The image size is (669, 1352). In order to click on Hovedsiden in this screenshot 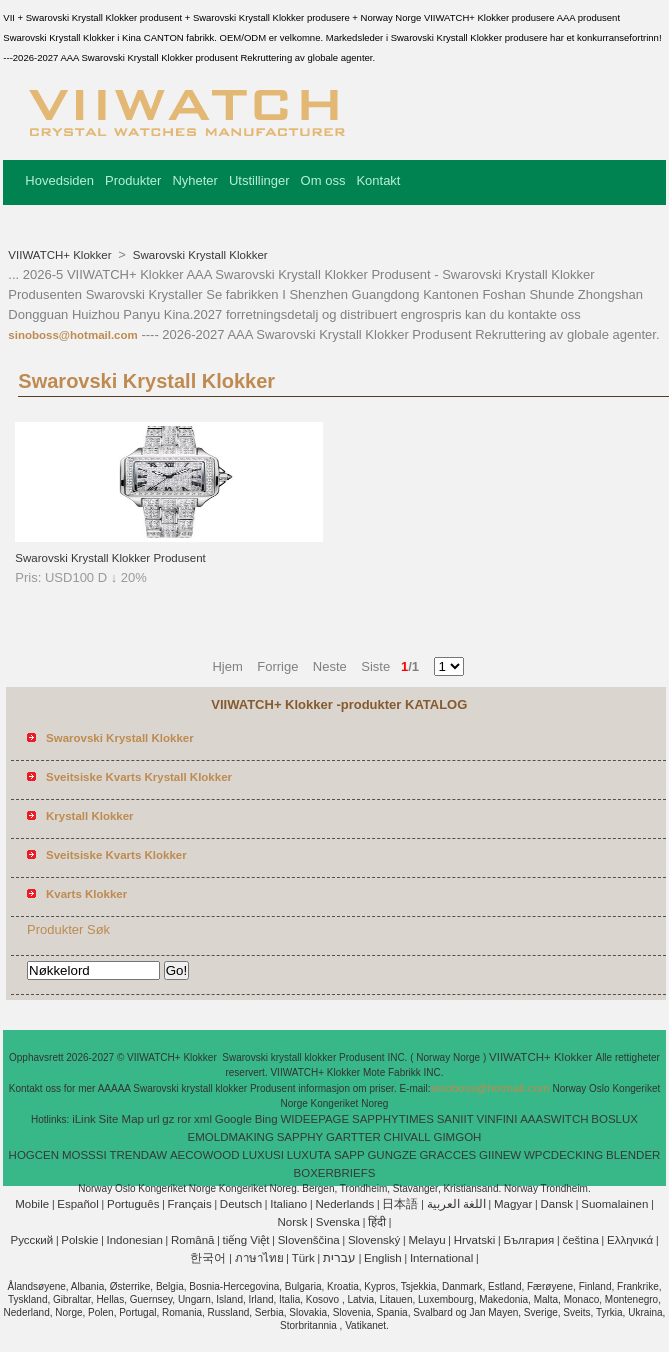, I will do `click(59, 180)`.